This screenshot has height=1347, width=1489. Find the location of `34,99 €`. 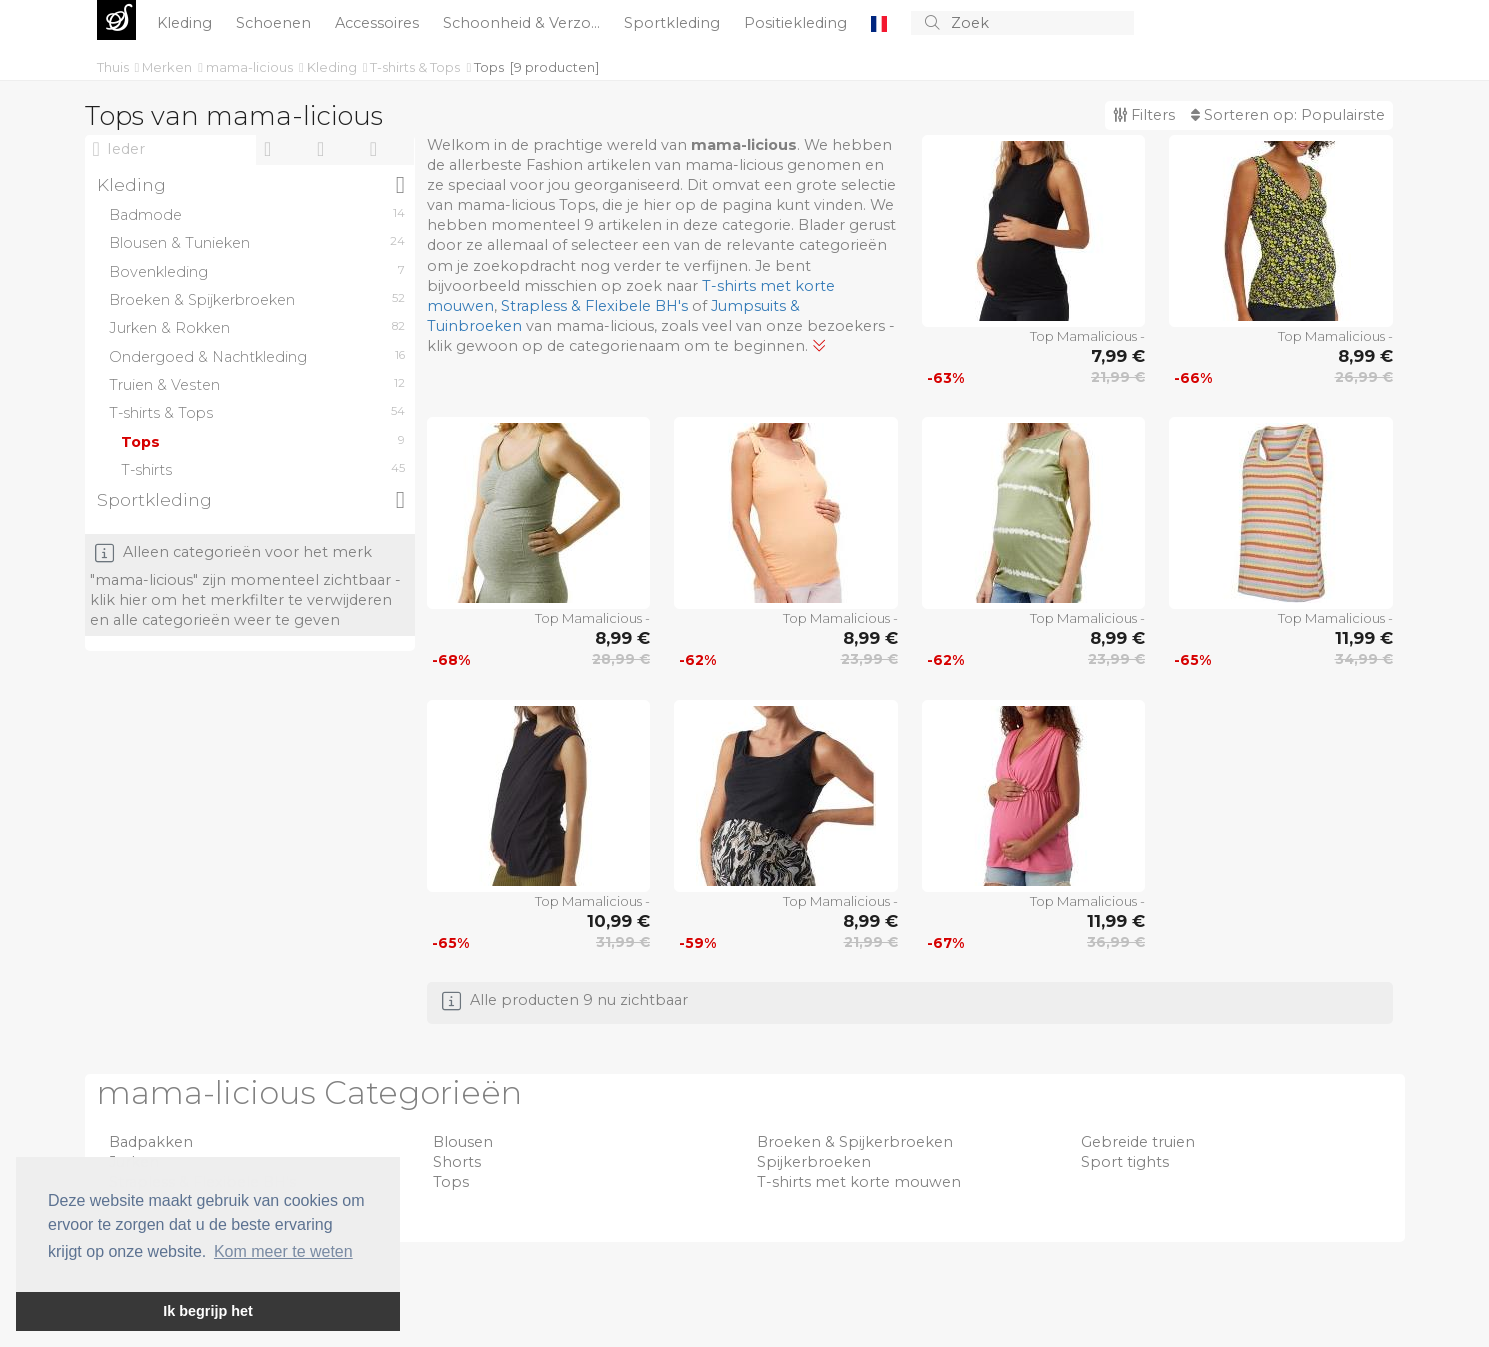

34,99 € is located at coordinates (1364, 659).